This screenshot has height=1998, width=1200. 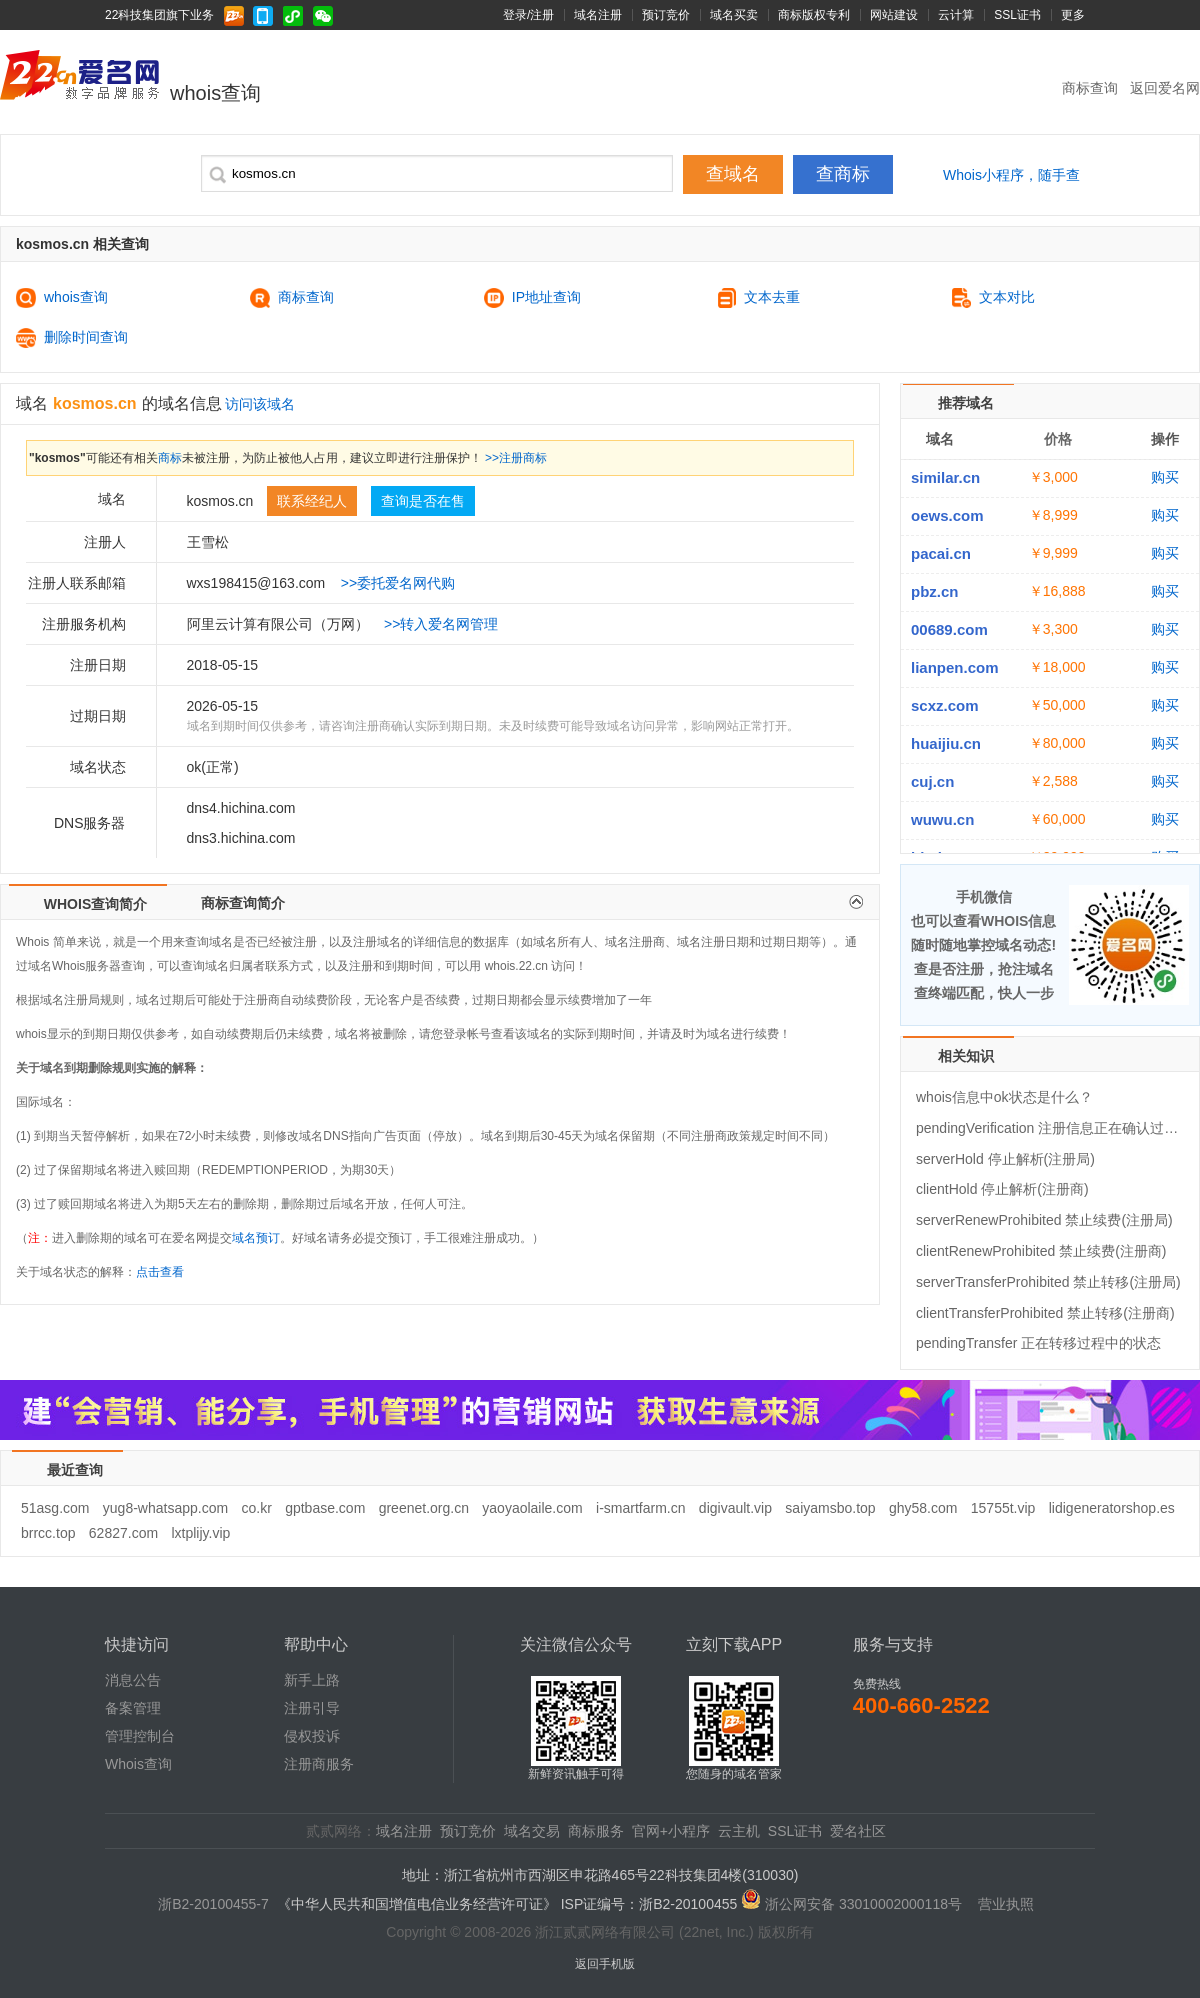 I want to click on 备案管理, so click(x=133, y=1708).